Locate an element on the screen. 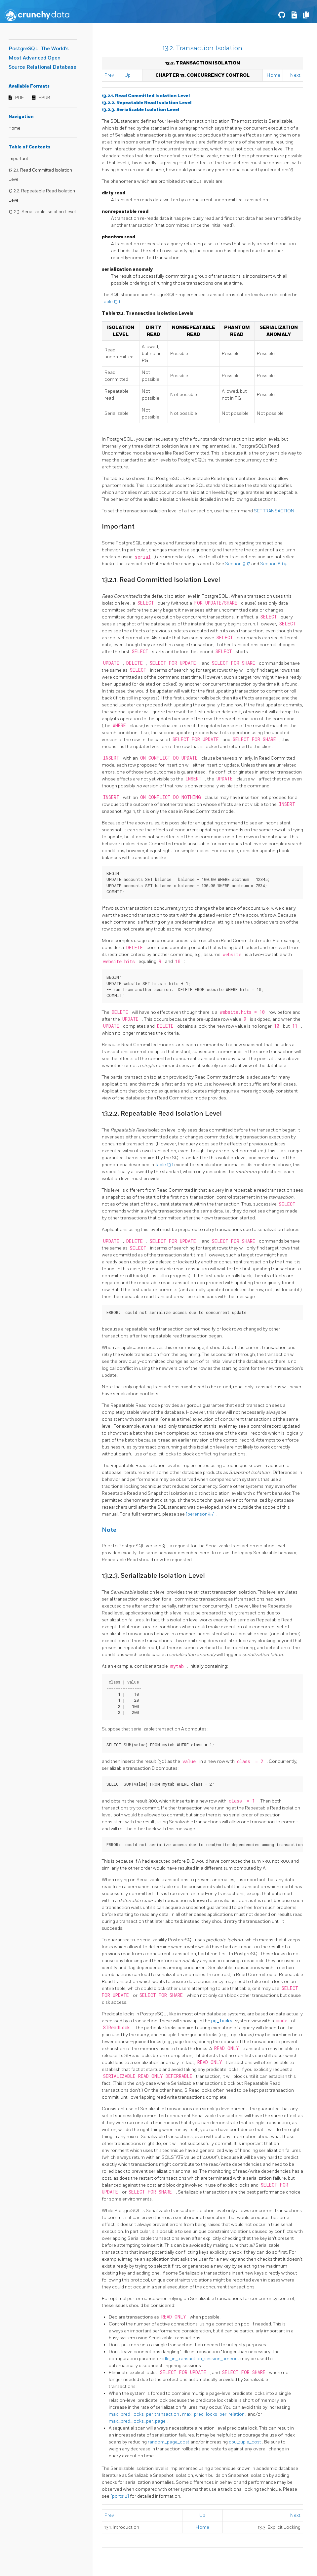 This screenshot has height=2576, width=317. cpu_tuple_cost is located at coordinates (245, 2442).